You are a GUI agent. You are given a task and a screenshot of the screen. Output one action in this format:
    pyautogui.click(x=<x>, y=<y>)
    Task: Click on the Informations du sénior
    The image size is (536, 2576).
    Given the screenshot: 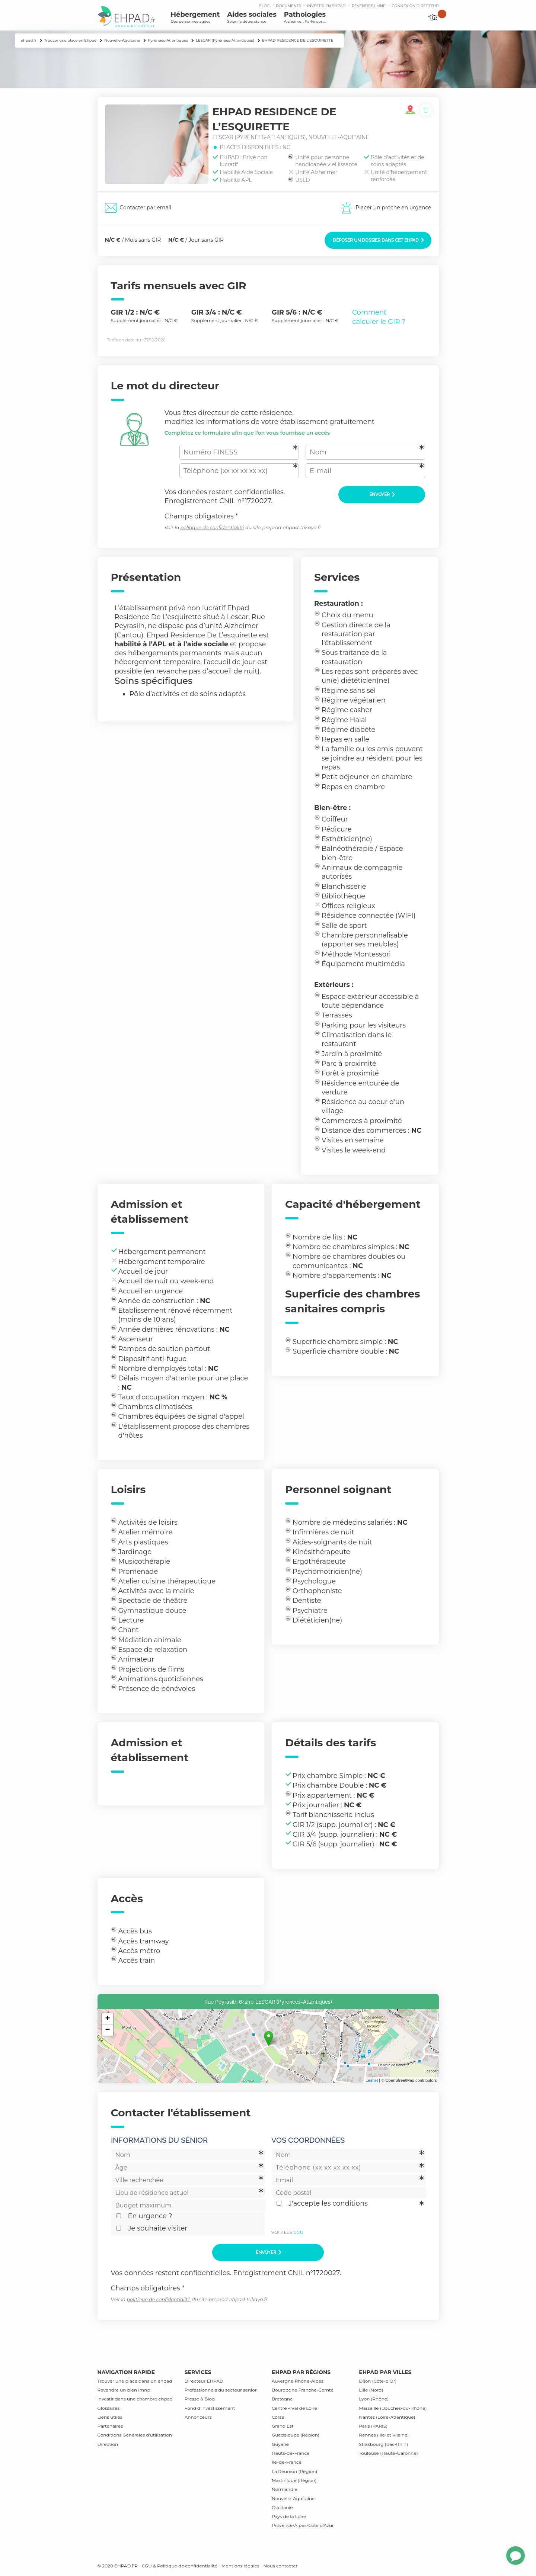 What is the action you would take?
    pyautogui.click(x=159, y=2140)
    